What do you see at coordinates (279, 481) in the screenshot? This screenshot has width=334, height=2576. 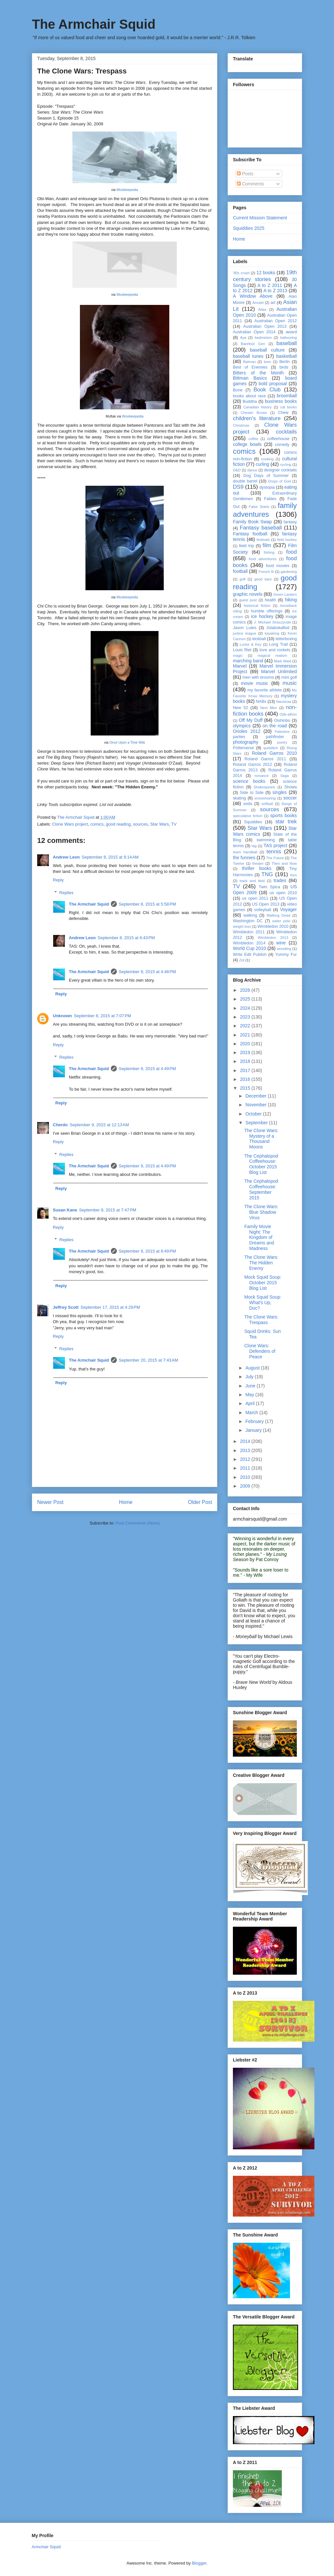 I see `Drops of God` at bounding box center [279, 481].